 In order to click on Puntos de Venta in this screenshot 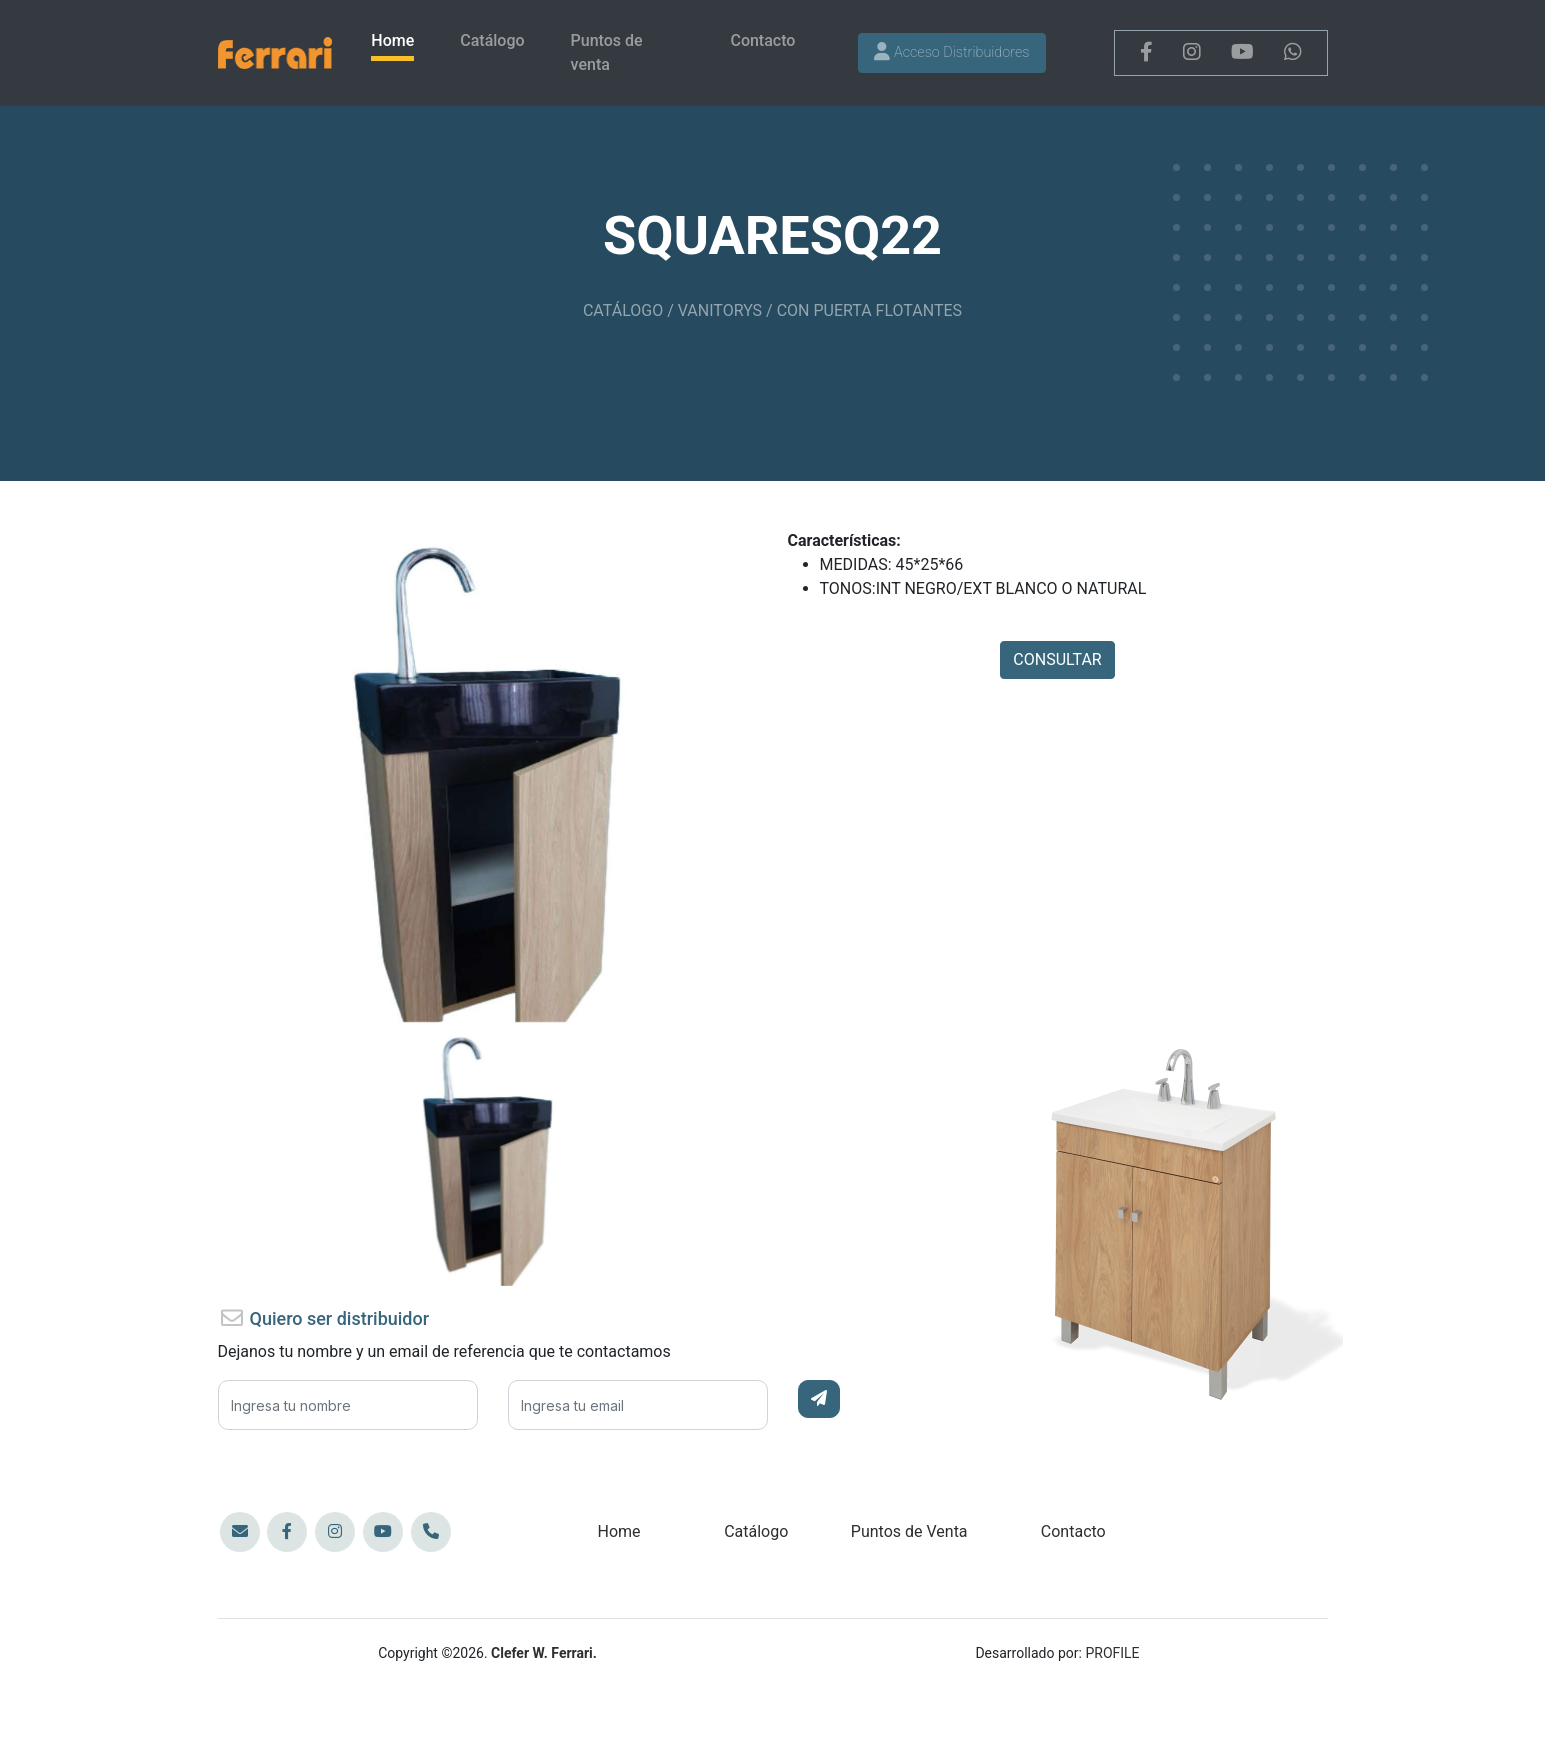, I will do `click(909, 1531)`.